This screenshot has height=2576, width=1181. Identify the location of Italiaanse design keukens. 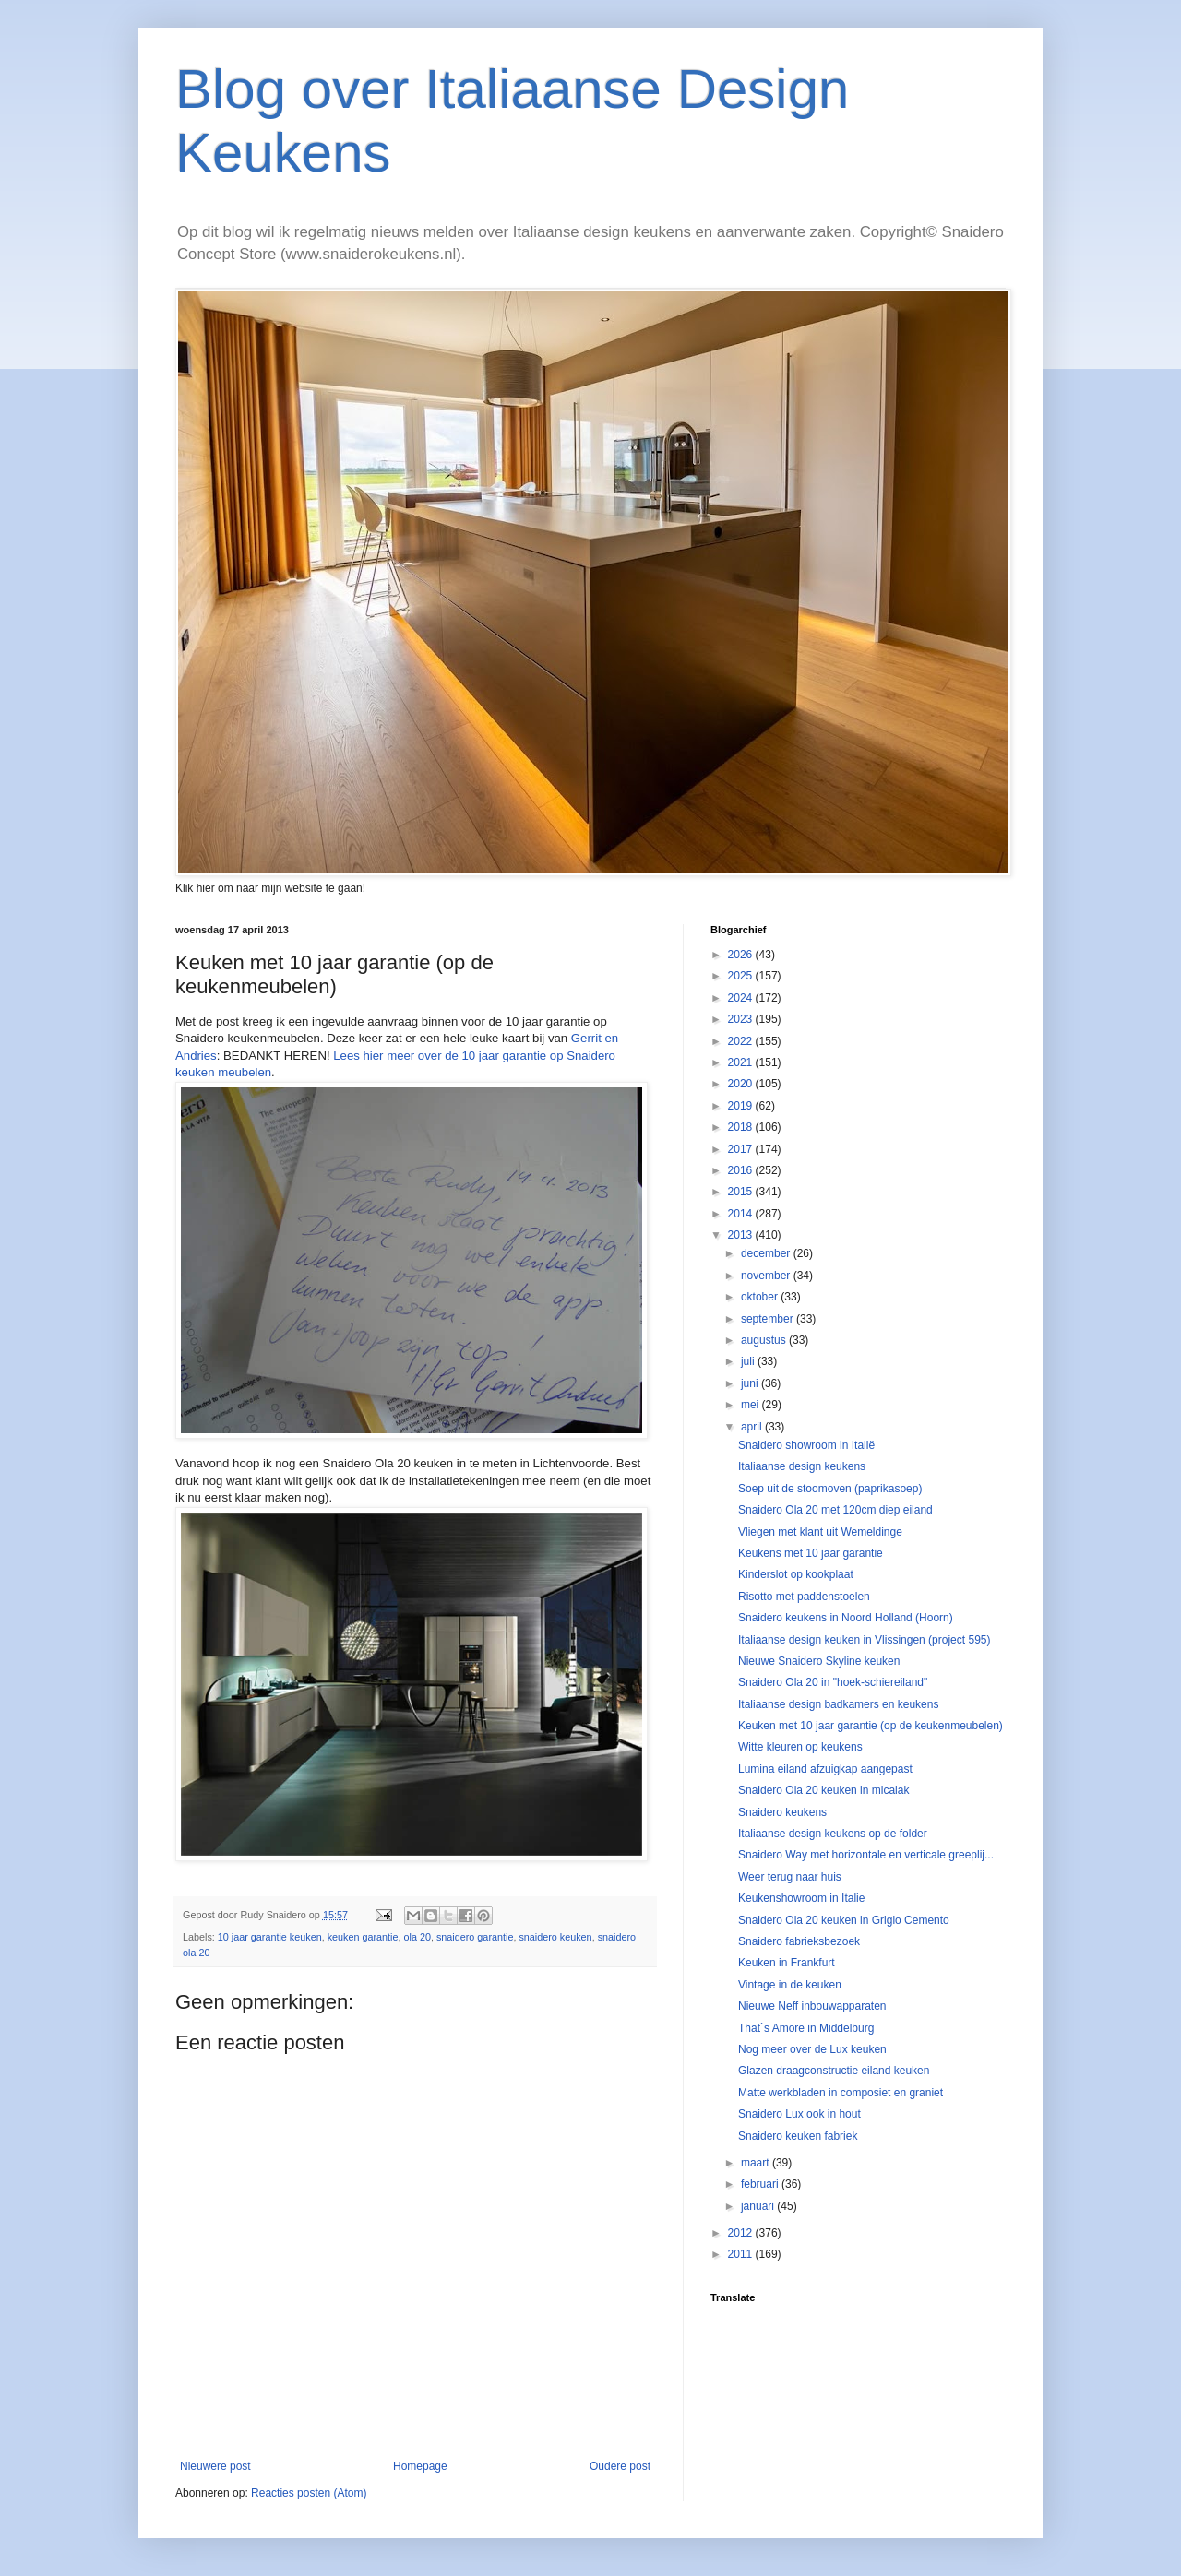
(801, 1466).